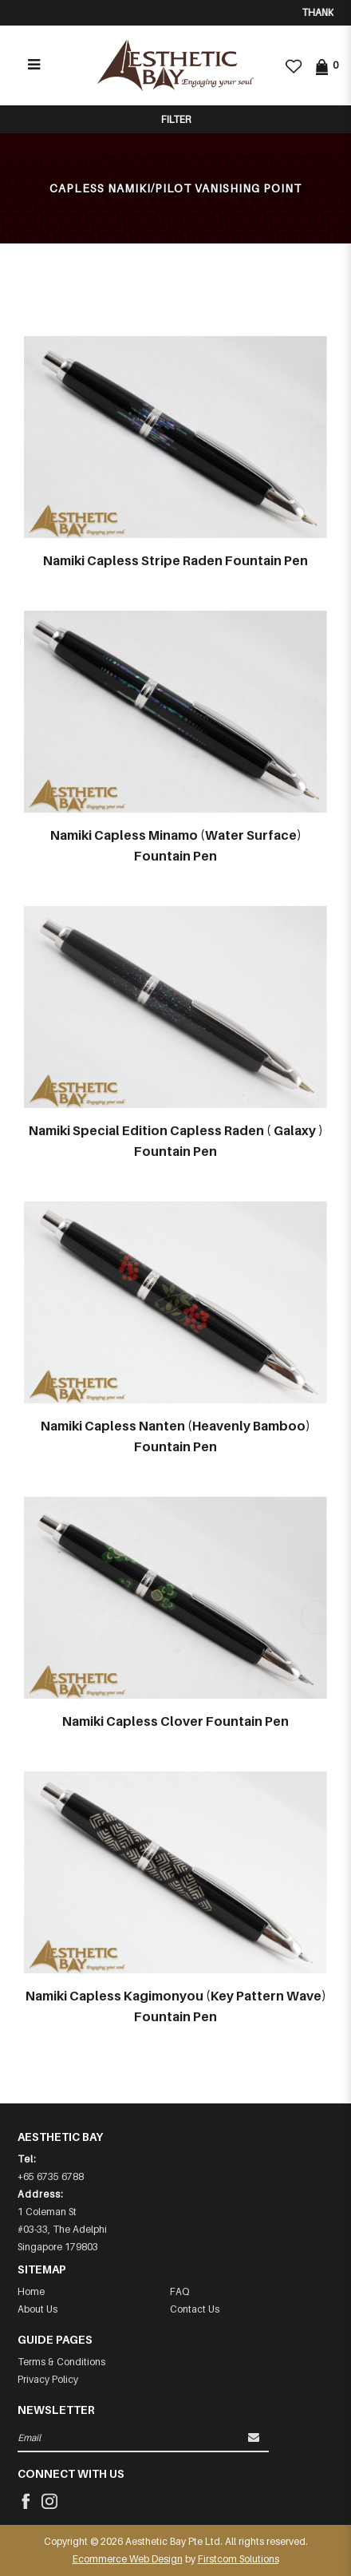  Describe the element at coordinates (61, 2362) in the screenshot. I see `Terms & Conditions` at that location.